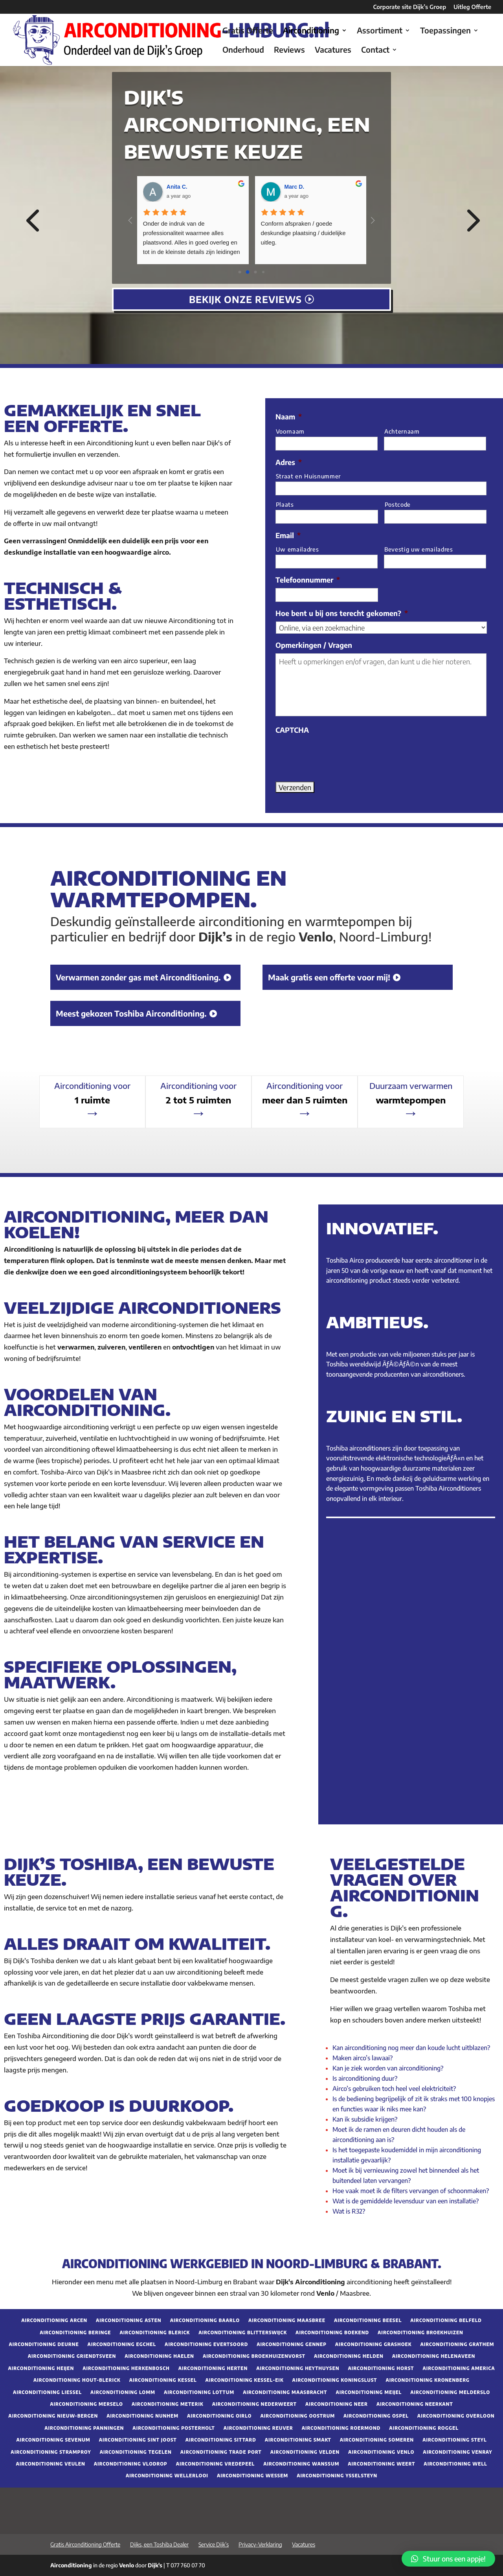  I want to click on Airconditioning Broekhuizen, so click(420, 2332).